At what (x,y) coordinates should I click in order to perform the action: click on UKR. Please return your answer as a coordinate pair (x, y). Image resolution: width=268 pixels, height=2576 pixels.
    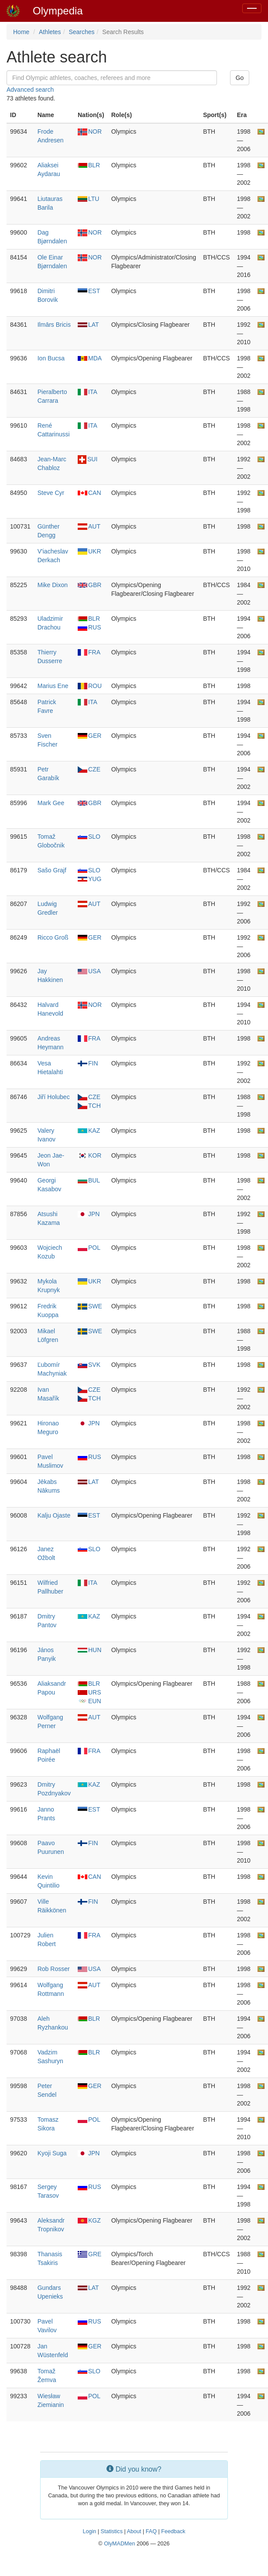
    Looking at the image, I should click on (89, 551).